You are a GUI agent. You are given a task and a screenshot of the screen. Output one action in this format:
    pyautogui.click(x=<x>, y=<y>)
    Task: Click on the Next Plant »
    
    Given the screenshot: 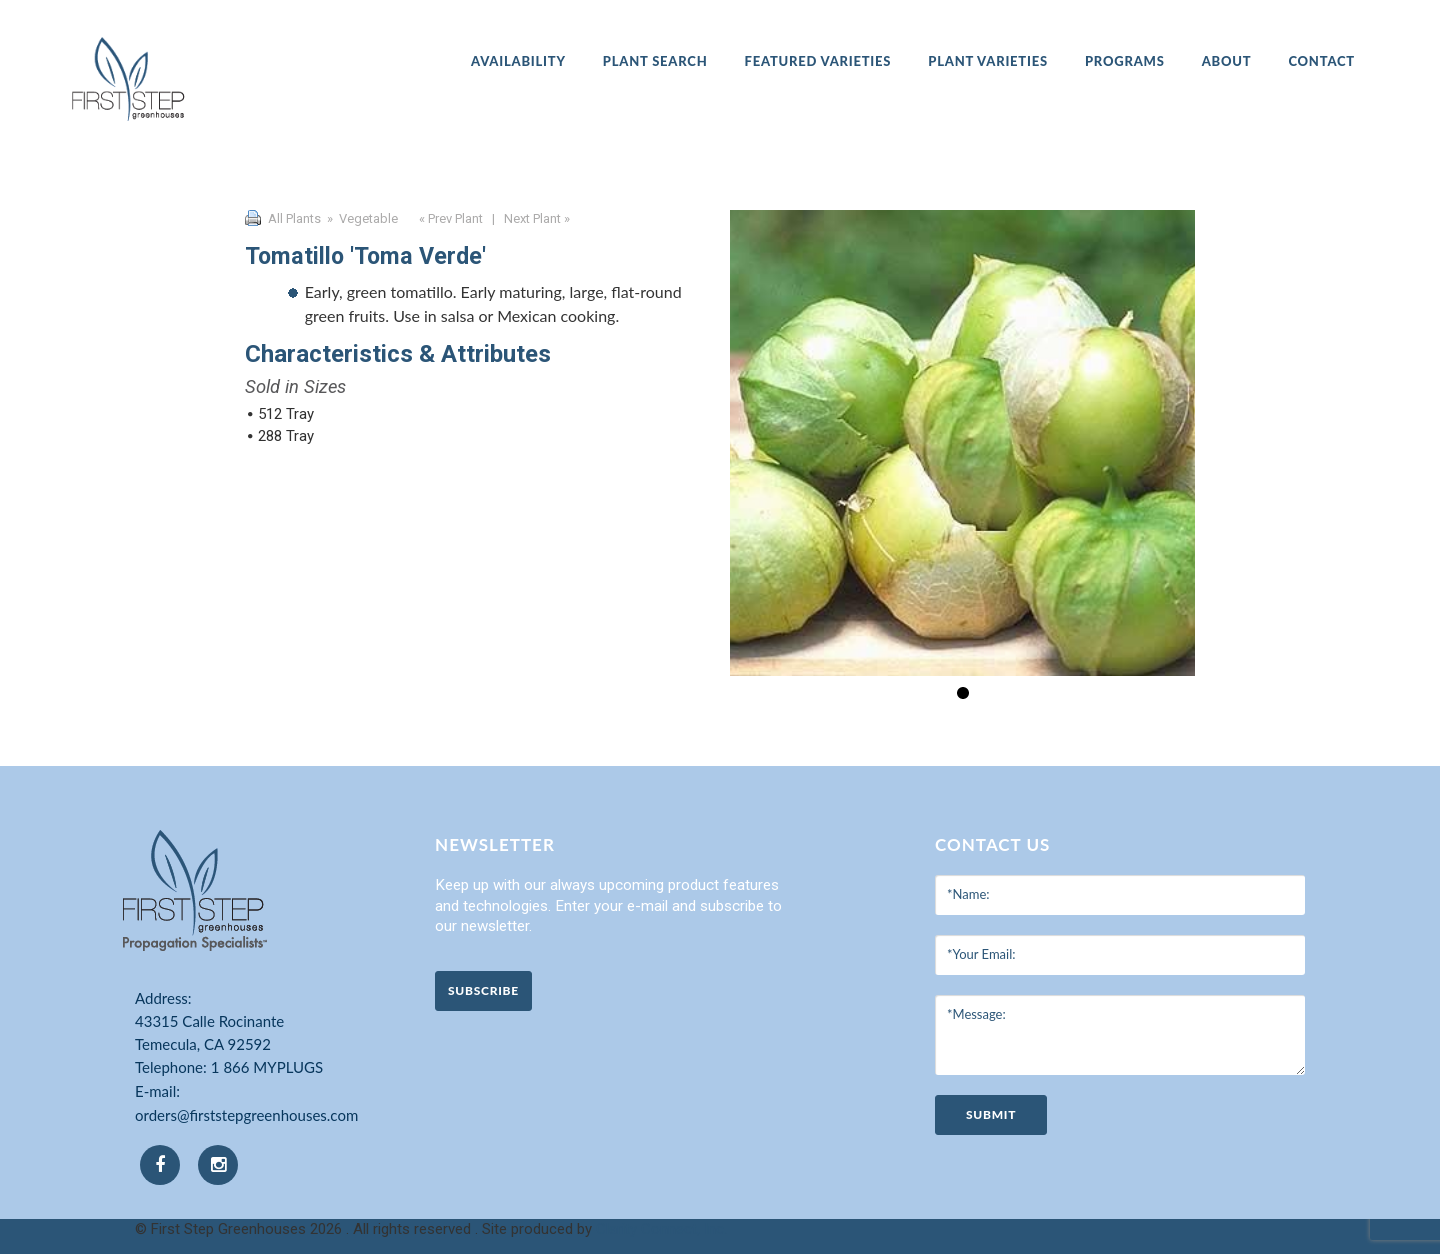 What is the action you would take?
    pyautogui.click(x=538, y=218)
    